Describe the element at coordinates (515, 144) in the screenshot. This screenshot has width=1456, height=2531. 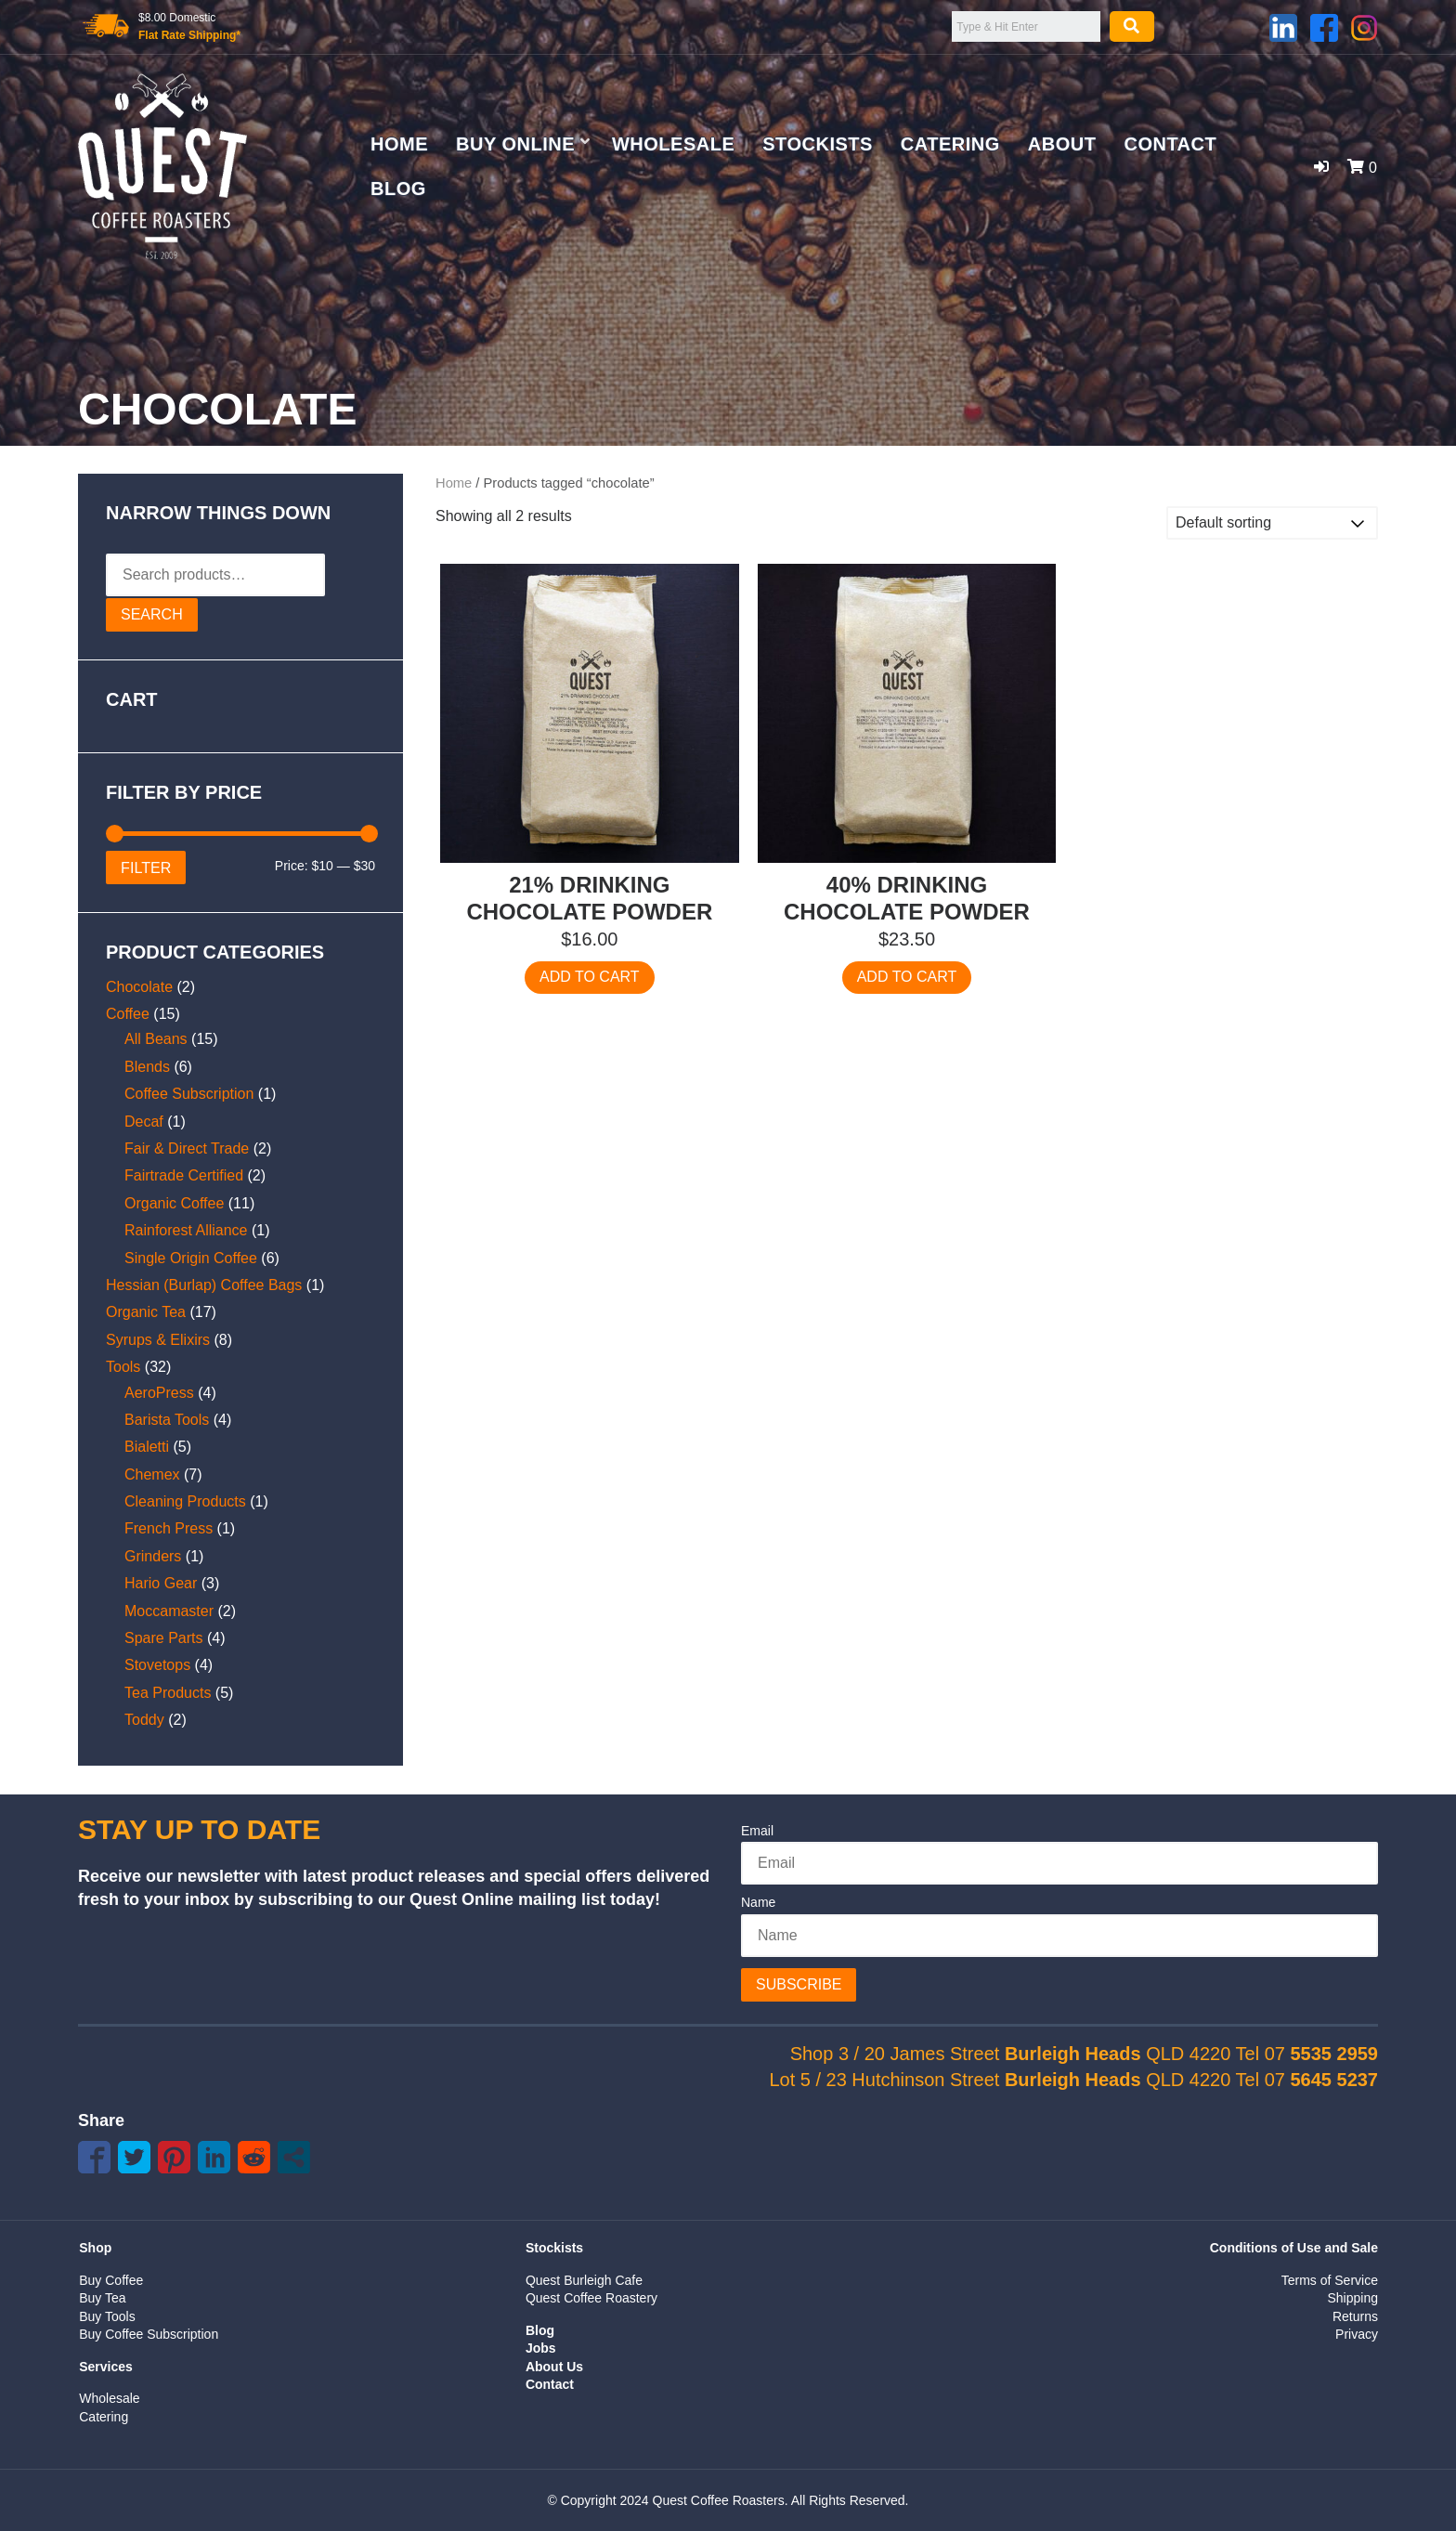
I see `Buy Online` at that location.